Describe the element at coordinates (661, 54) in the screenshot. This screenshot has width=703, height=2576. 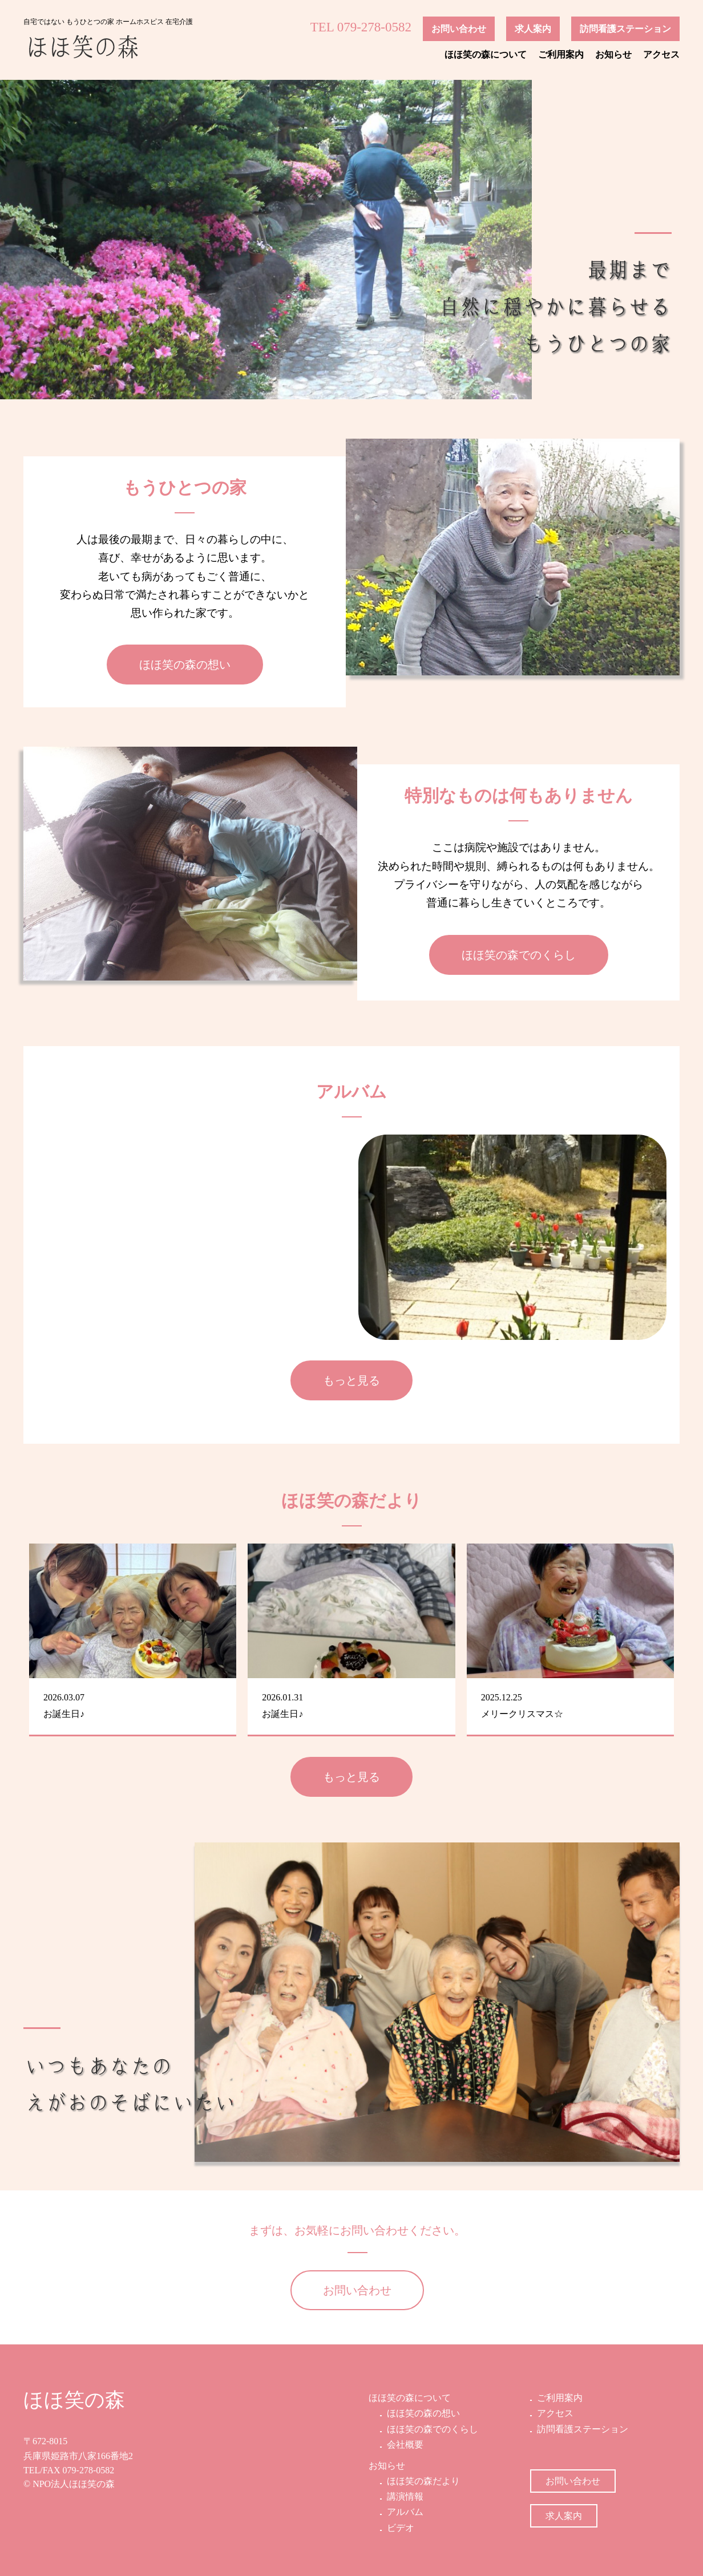
I see `アクセス` at that location.